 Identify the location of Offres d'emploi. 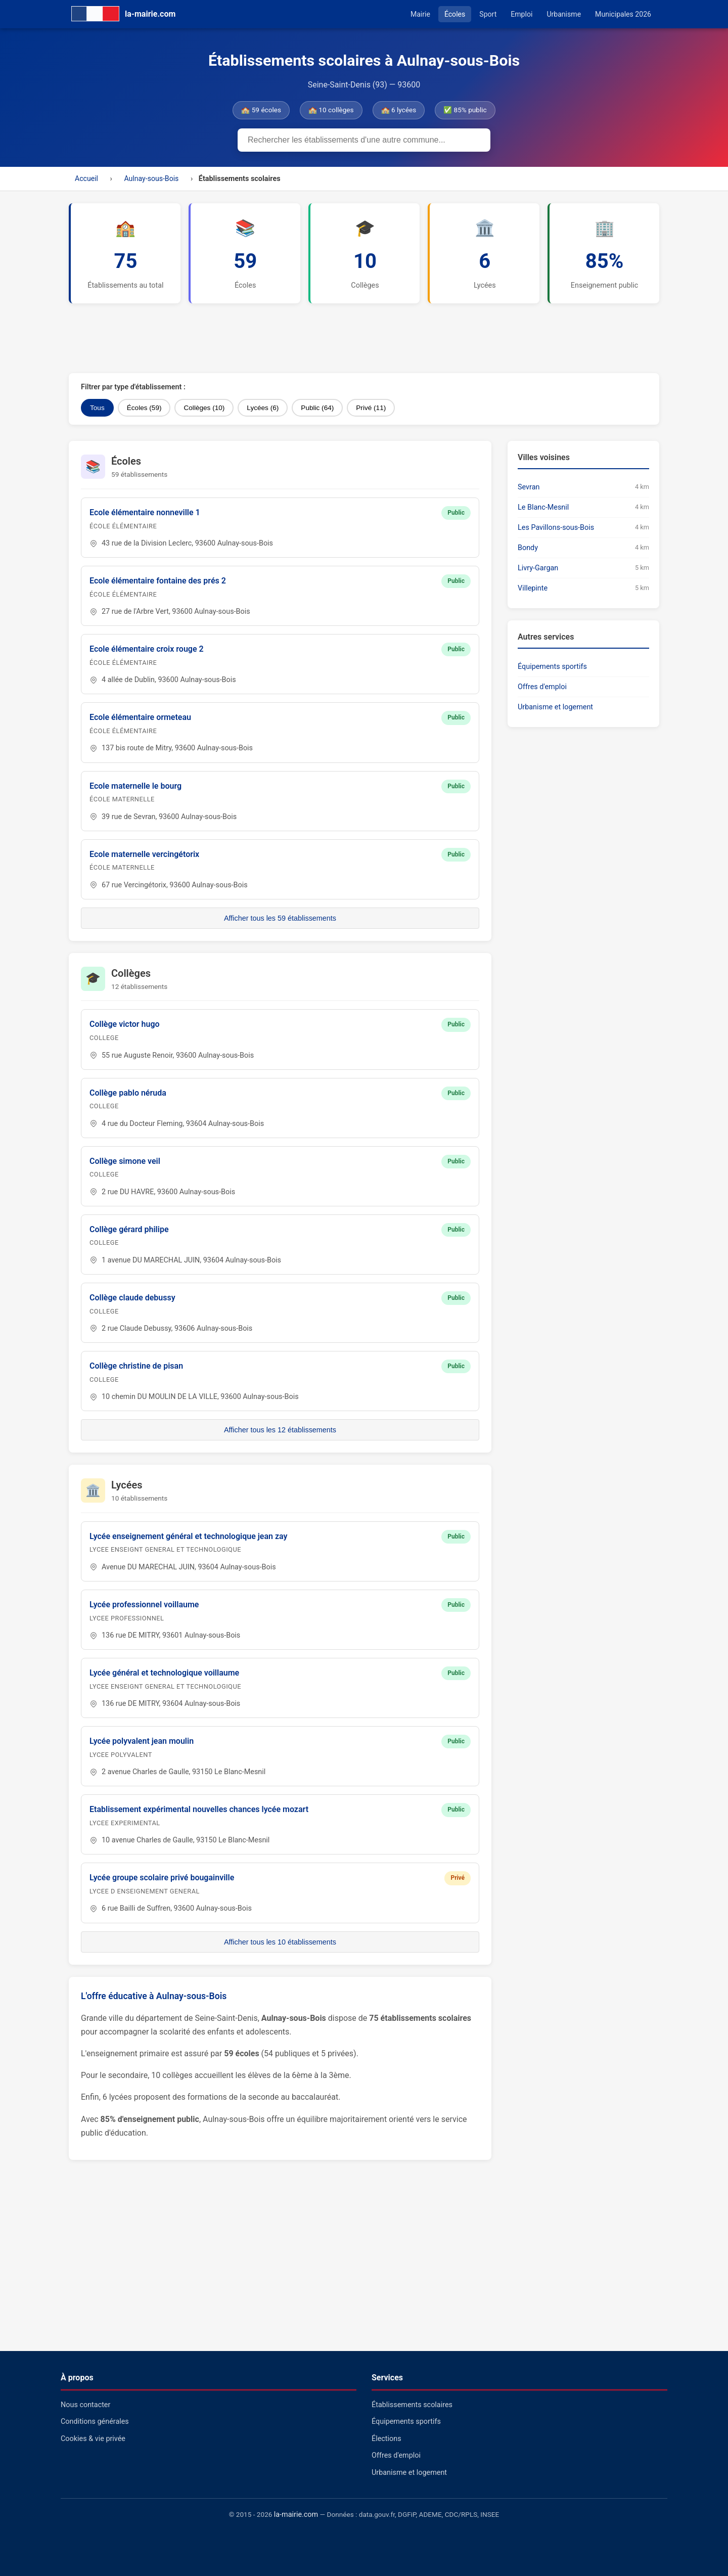
(542, 687).